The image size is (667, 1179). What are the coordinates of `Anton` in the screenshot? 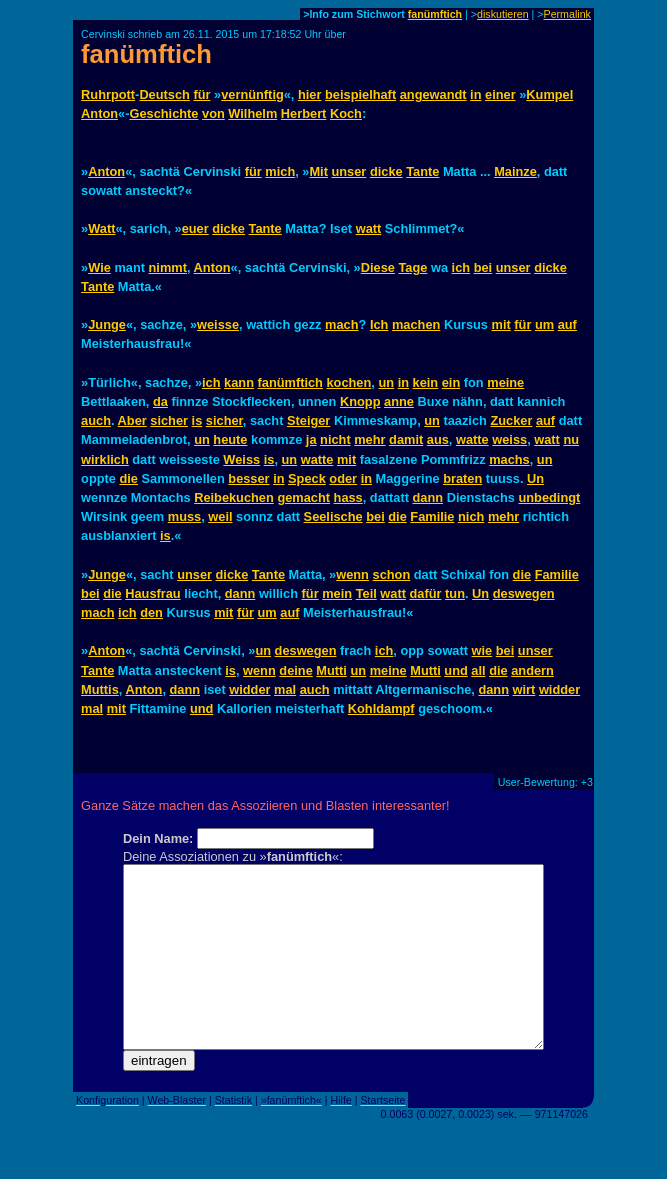 It's located at (99, 113).